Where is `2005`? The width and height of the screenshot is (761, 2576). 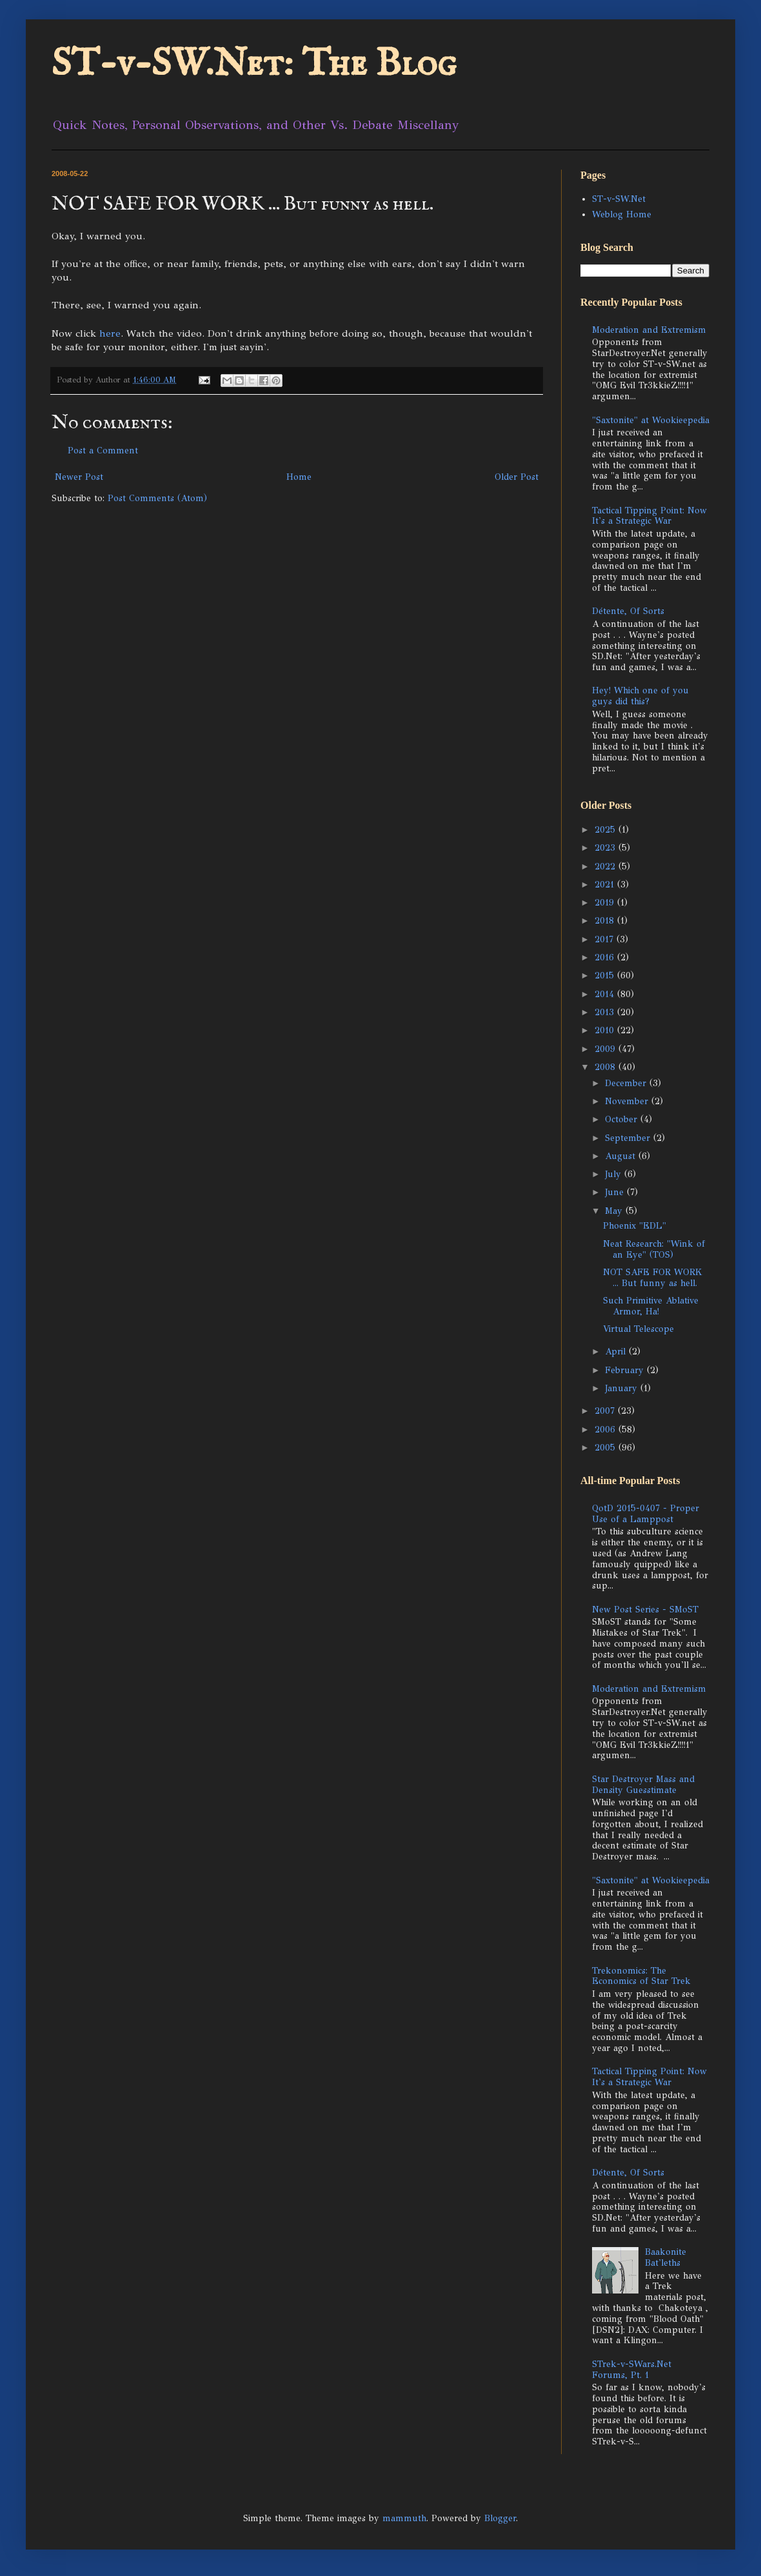 2005 is located at coordinates (606, 1447).